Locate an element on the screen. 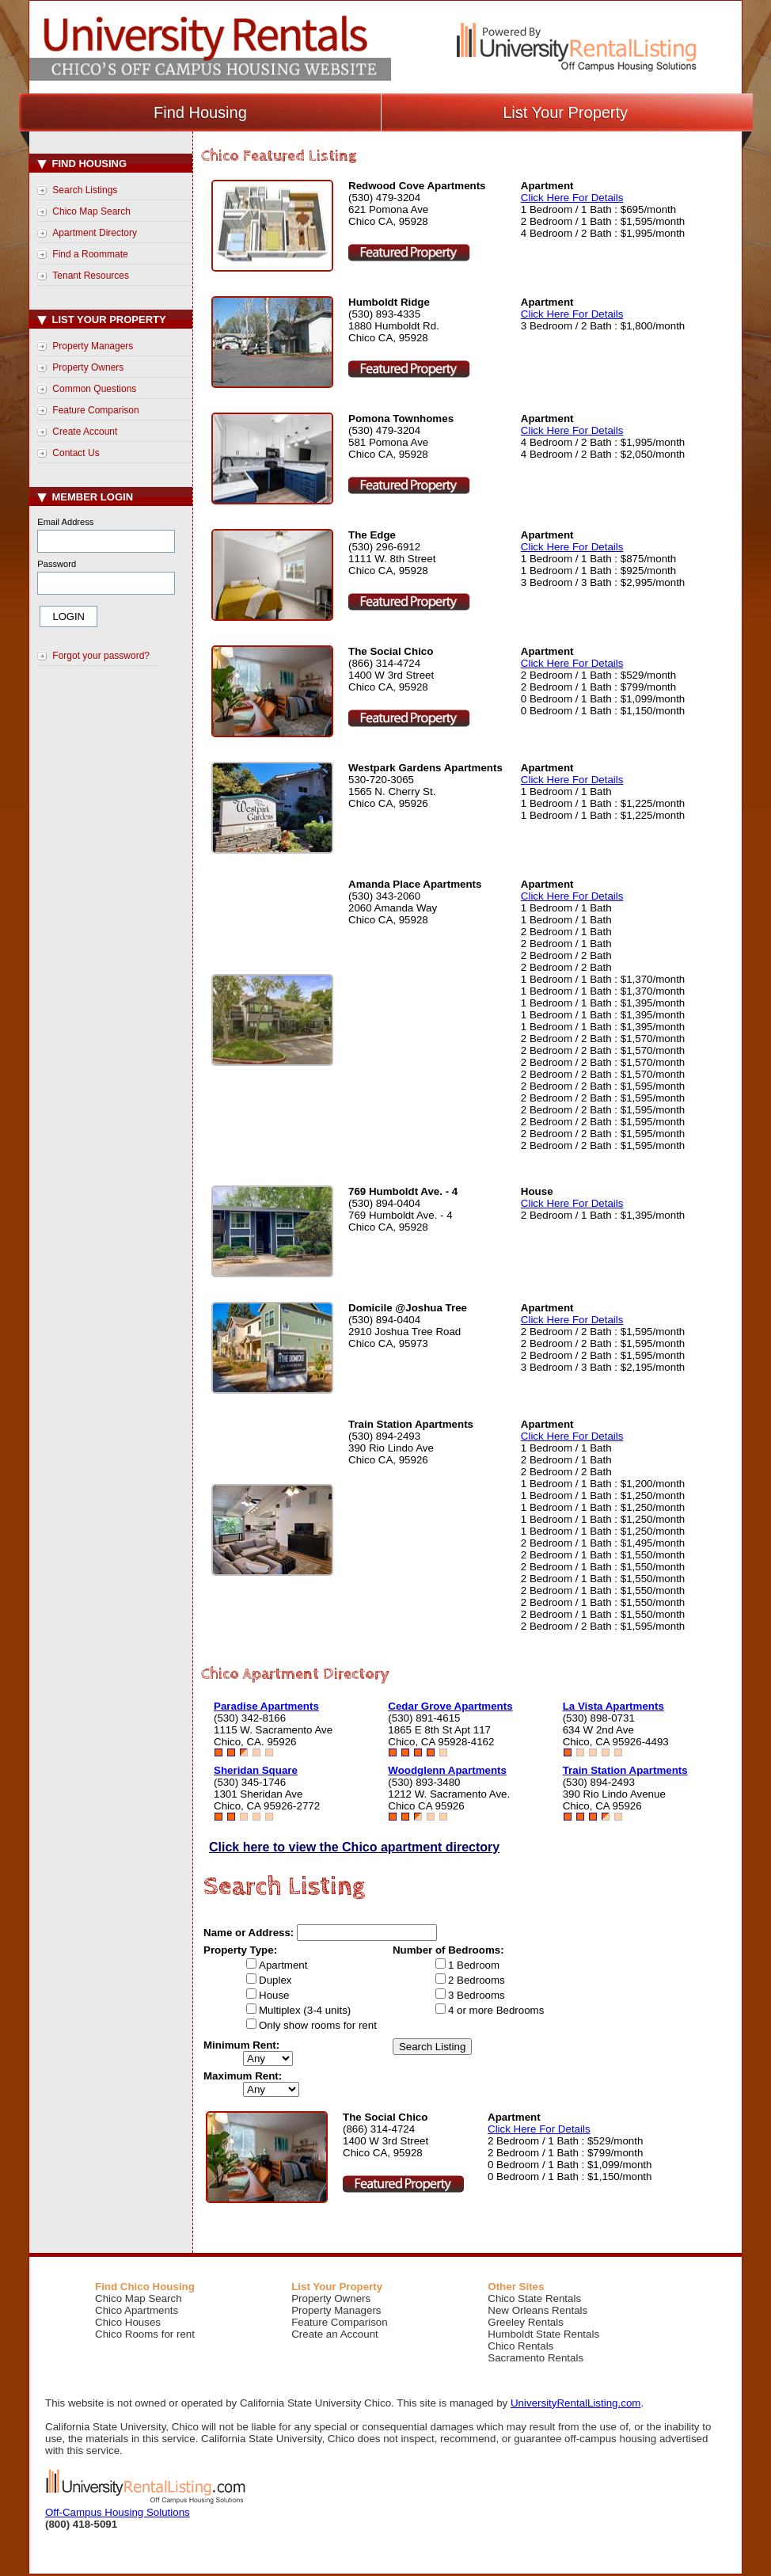 This screenshot has width=771, height=2576. Duplex is located at coordinates (275, 1980).